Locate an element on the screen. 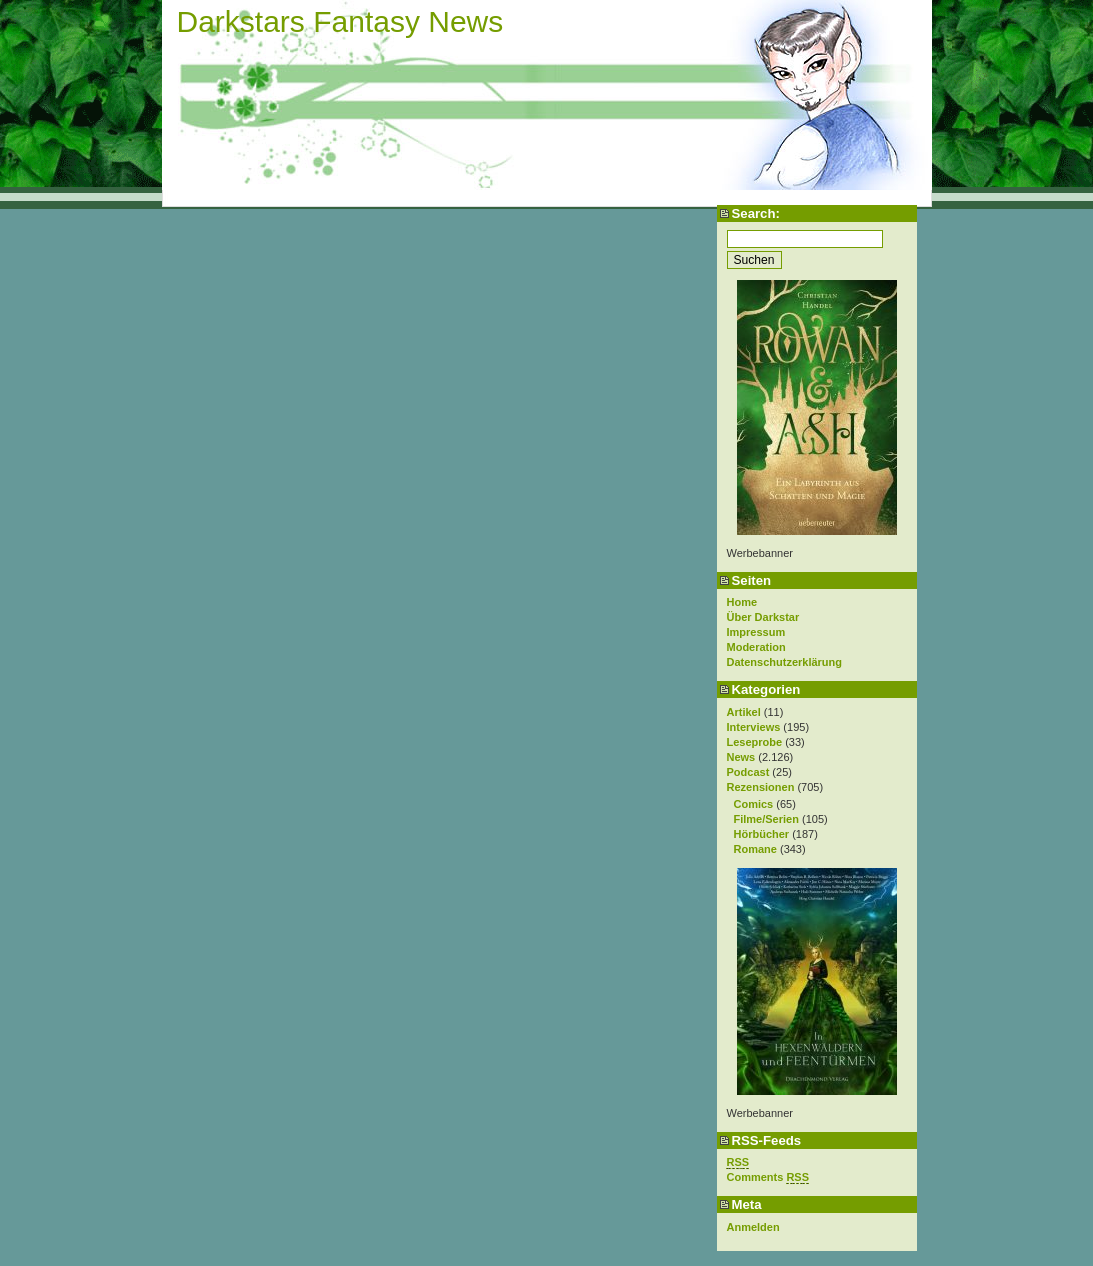 The height and width of the screenshot is (1266, 1093). Comments is located at coordinates (768, 1177).